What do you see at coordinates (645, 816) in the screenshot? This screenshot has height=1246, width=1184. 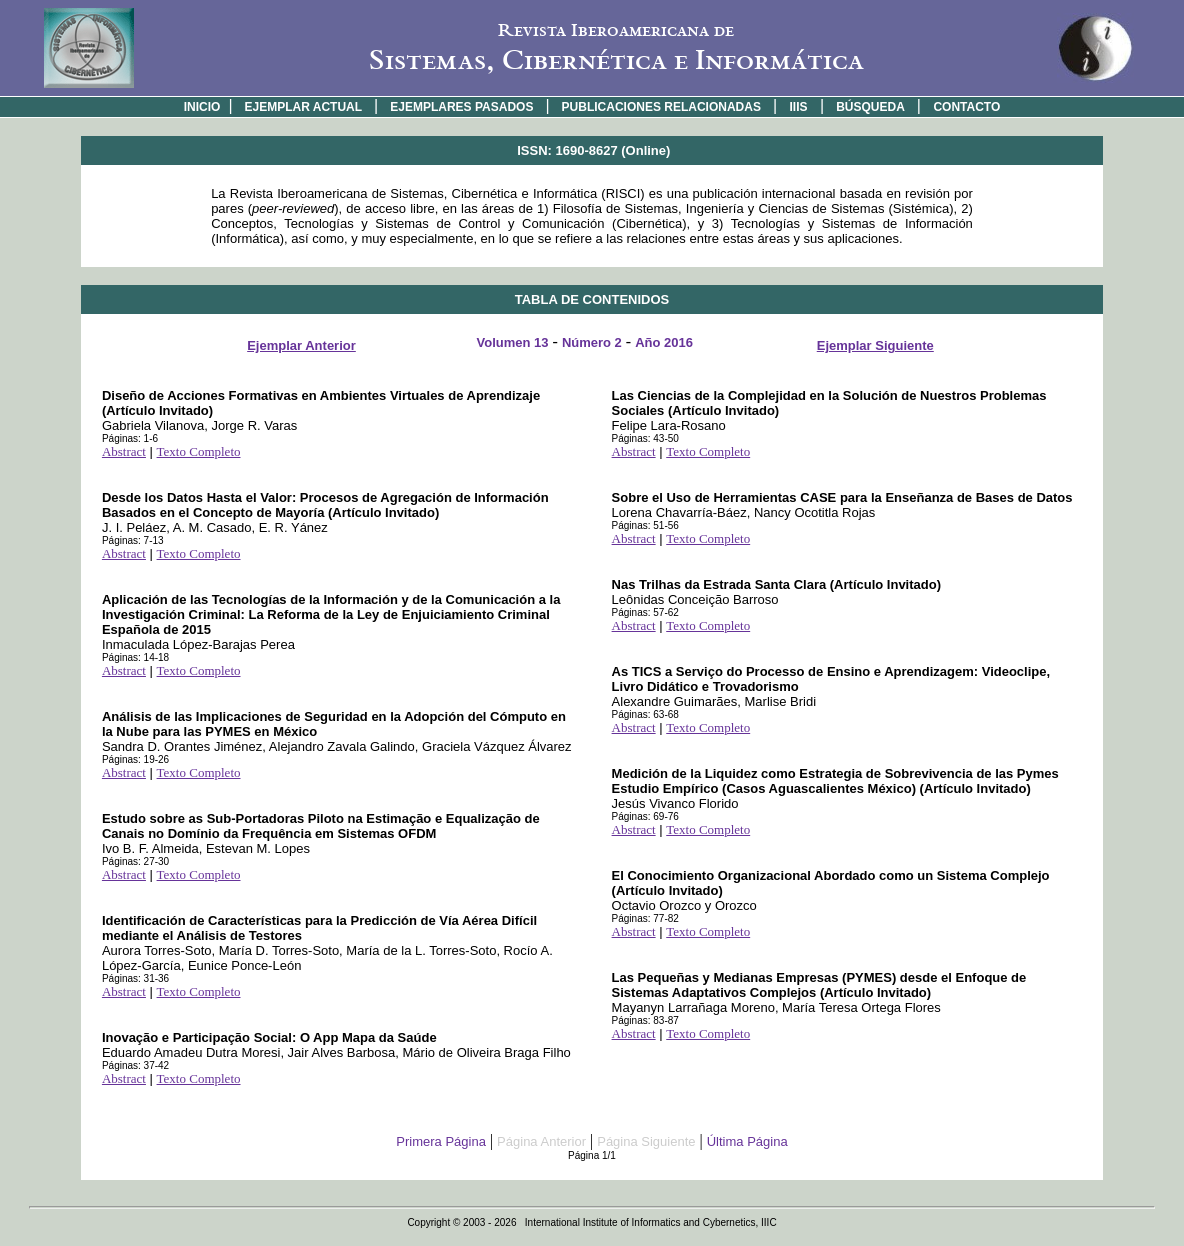 I see `Páginas: 69-76` at bounding box center [645, 816].